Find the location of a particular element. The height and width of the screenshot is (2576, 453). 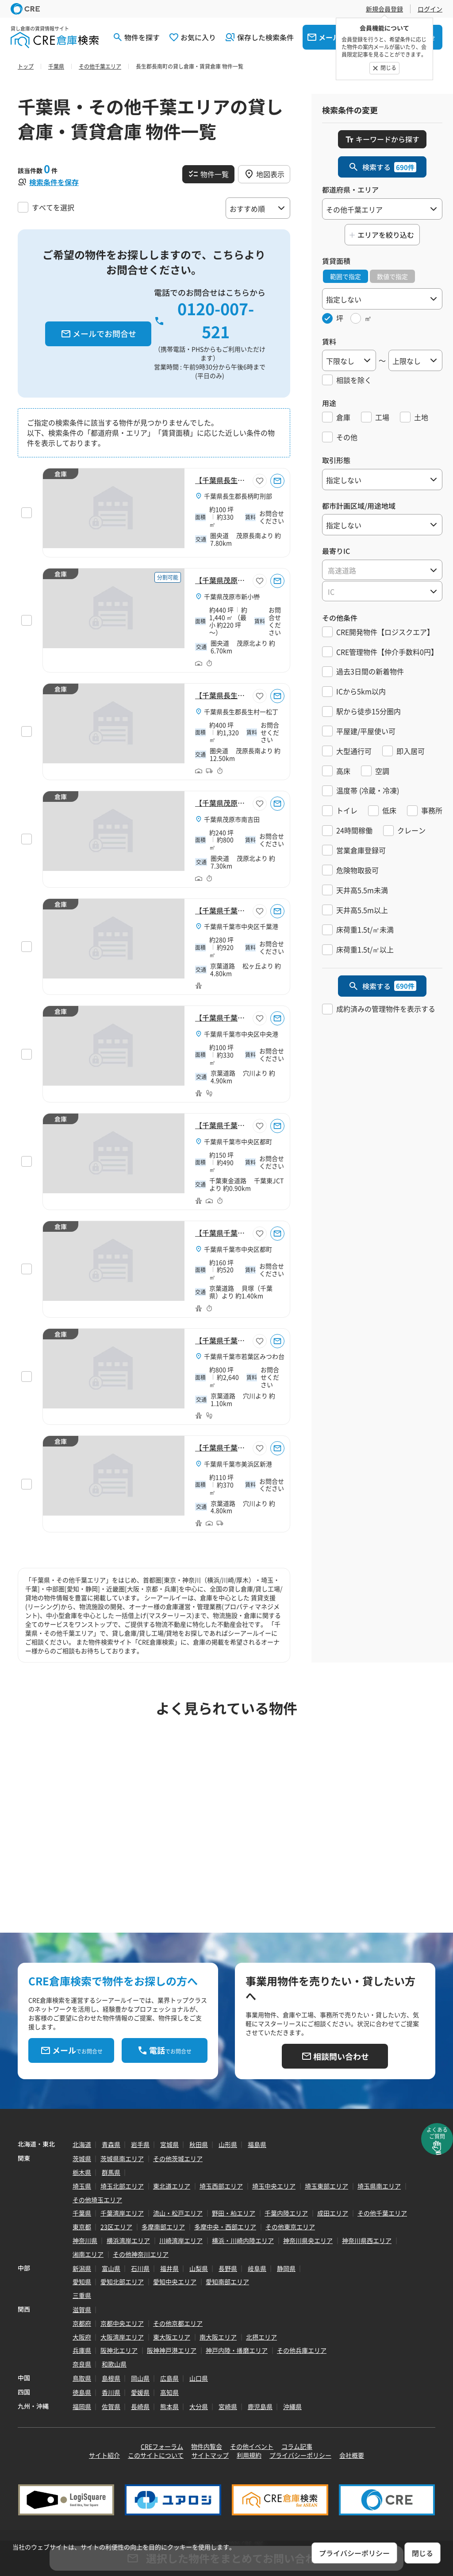

北摂エリア is located at coordinates (261, 2336).